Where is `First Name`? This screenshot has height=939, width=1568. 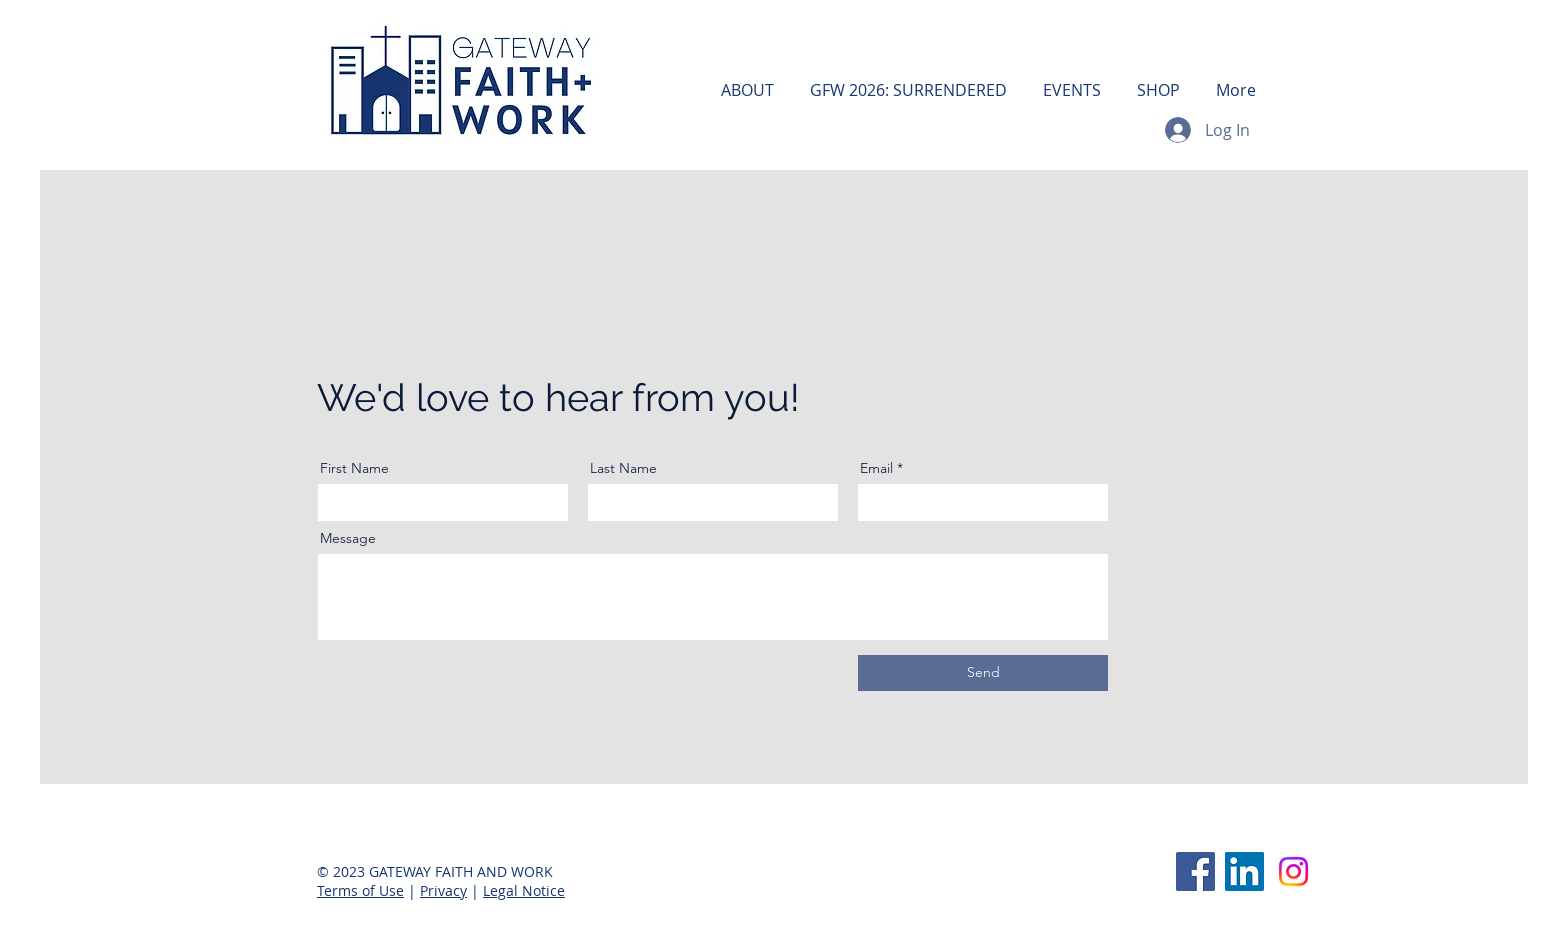 First Name is located at coordinates (354, 468).